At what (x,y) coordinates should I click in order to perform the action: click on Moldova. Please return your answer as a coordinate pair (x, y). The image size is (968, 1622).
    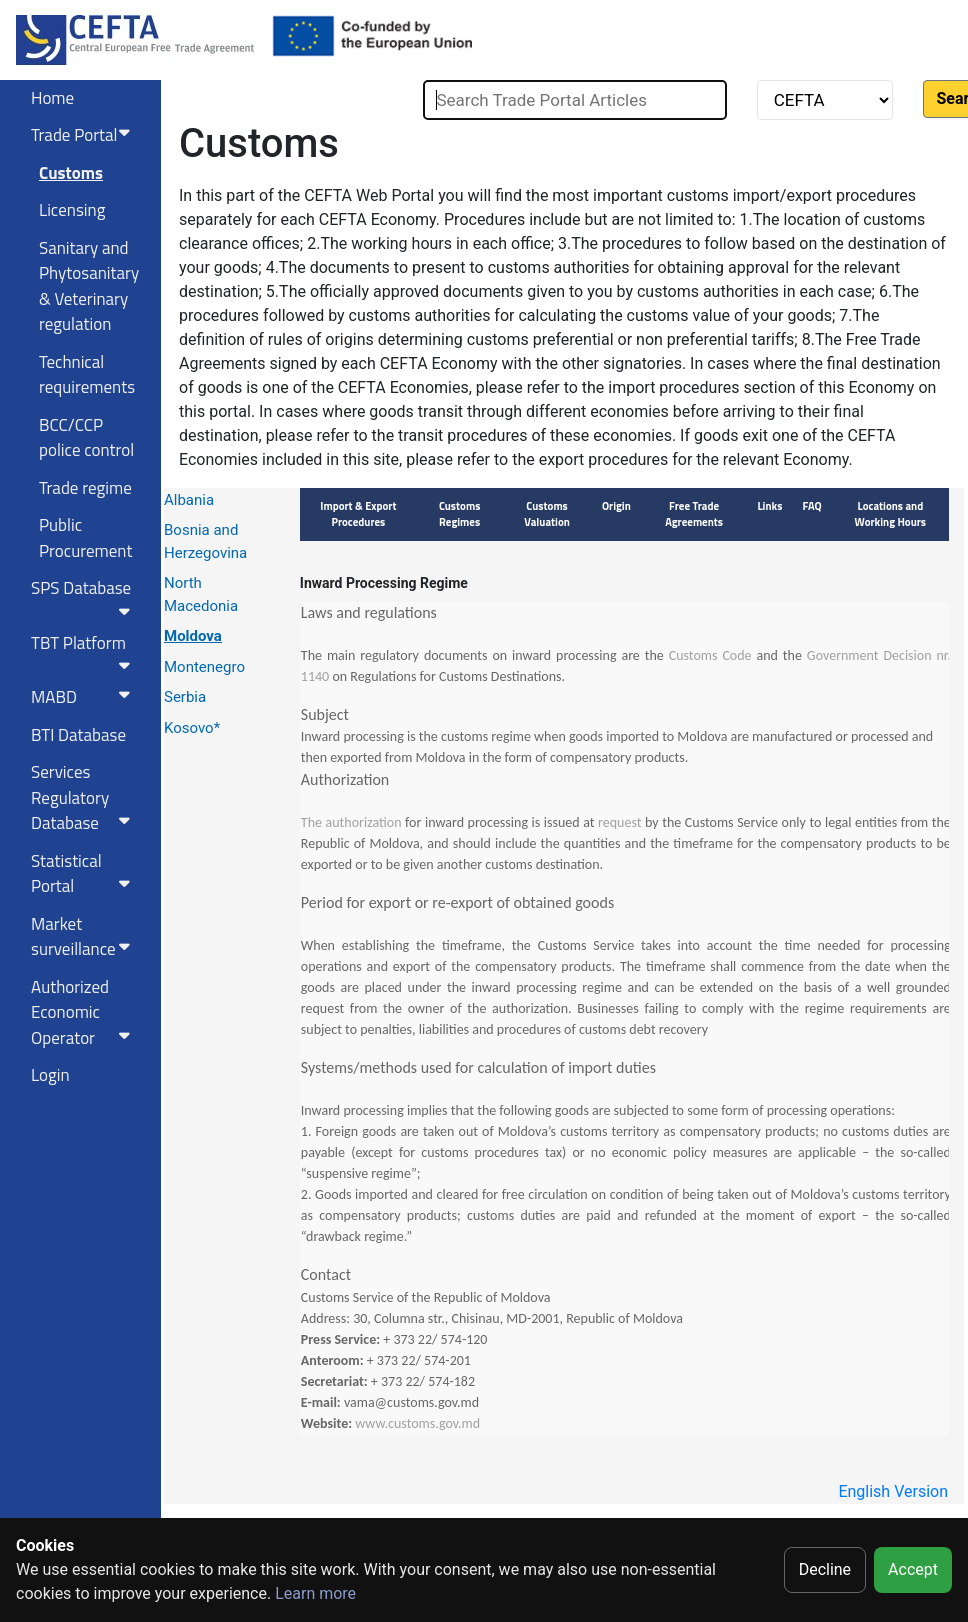
    Looking at the image, I should click on (193, 636).